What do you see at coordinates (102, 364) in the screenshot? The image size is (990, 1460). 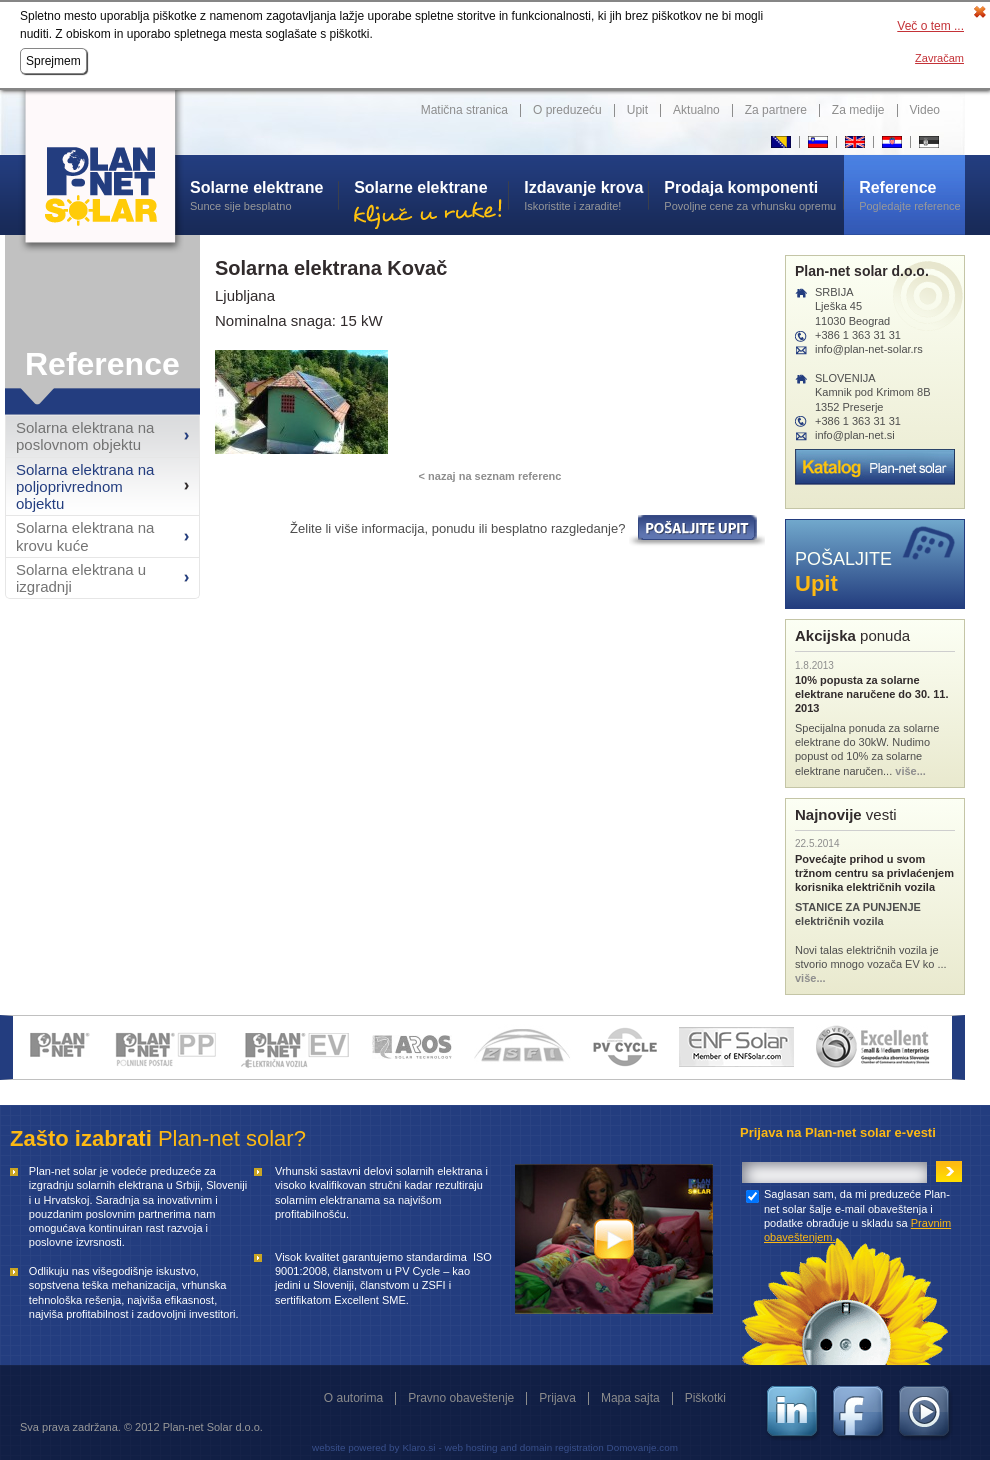 I see `Reference` at bounding box center [102, 364].